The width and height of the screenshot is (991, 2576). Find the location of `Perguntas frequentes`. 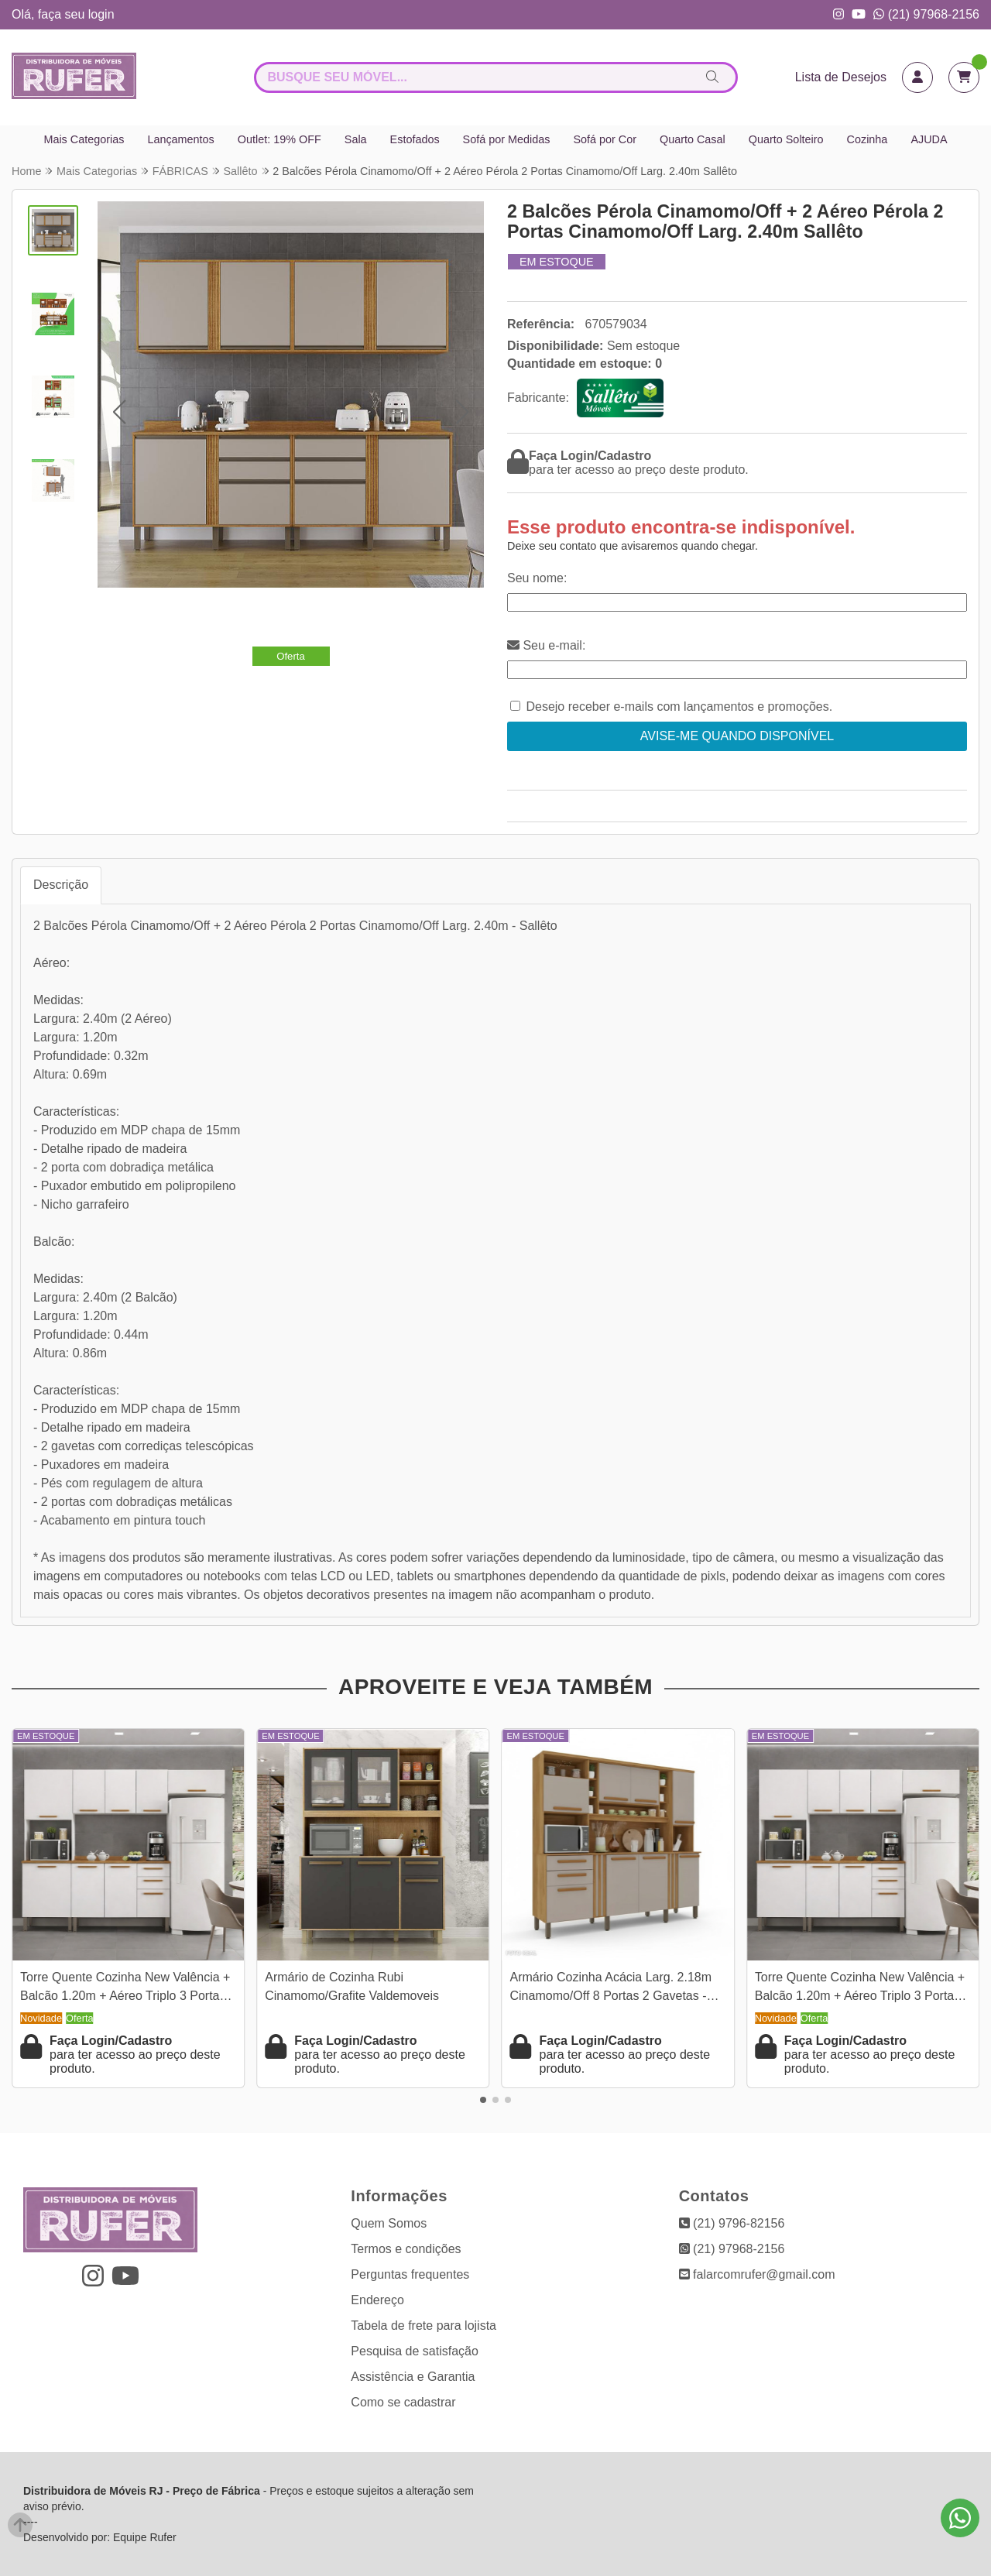

Perguntas frequentes is located at coordinates (410, 2274).